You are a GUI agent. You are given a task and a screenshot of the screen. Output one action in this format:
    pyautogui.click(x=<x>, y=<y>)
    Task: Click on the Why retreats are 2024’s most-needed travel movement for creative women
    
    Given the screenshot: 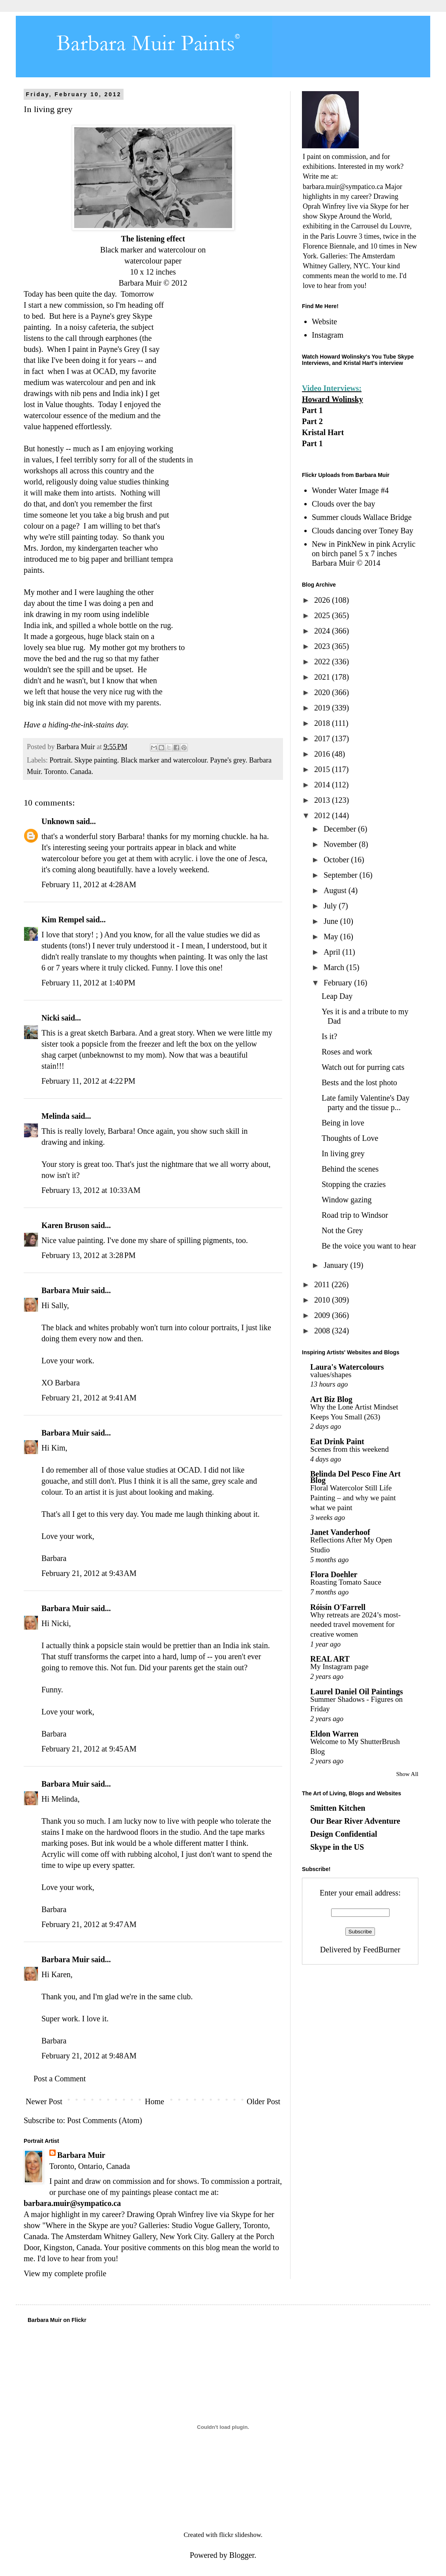 What is the action you would take?
    pyautogui.click(x=355, y=1624)
    